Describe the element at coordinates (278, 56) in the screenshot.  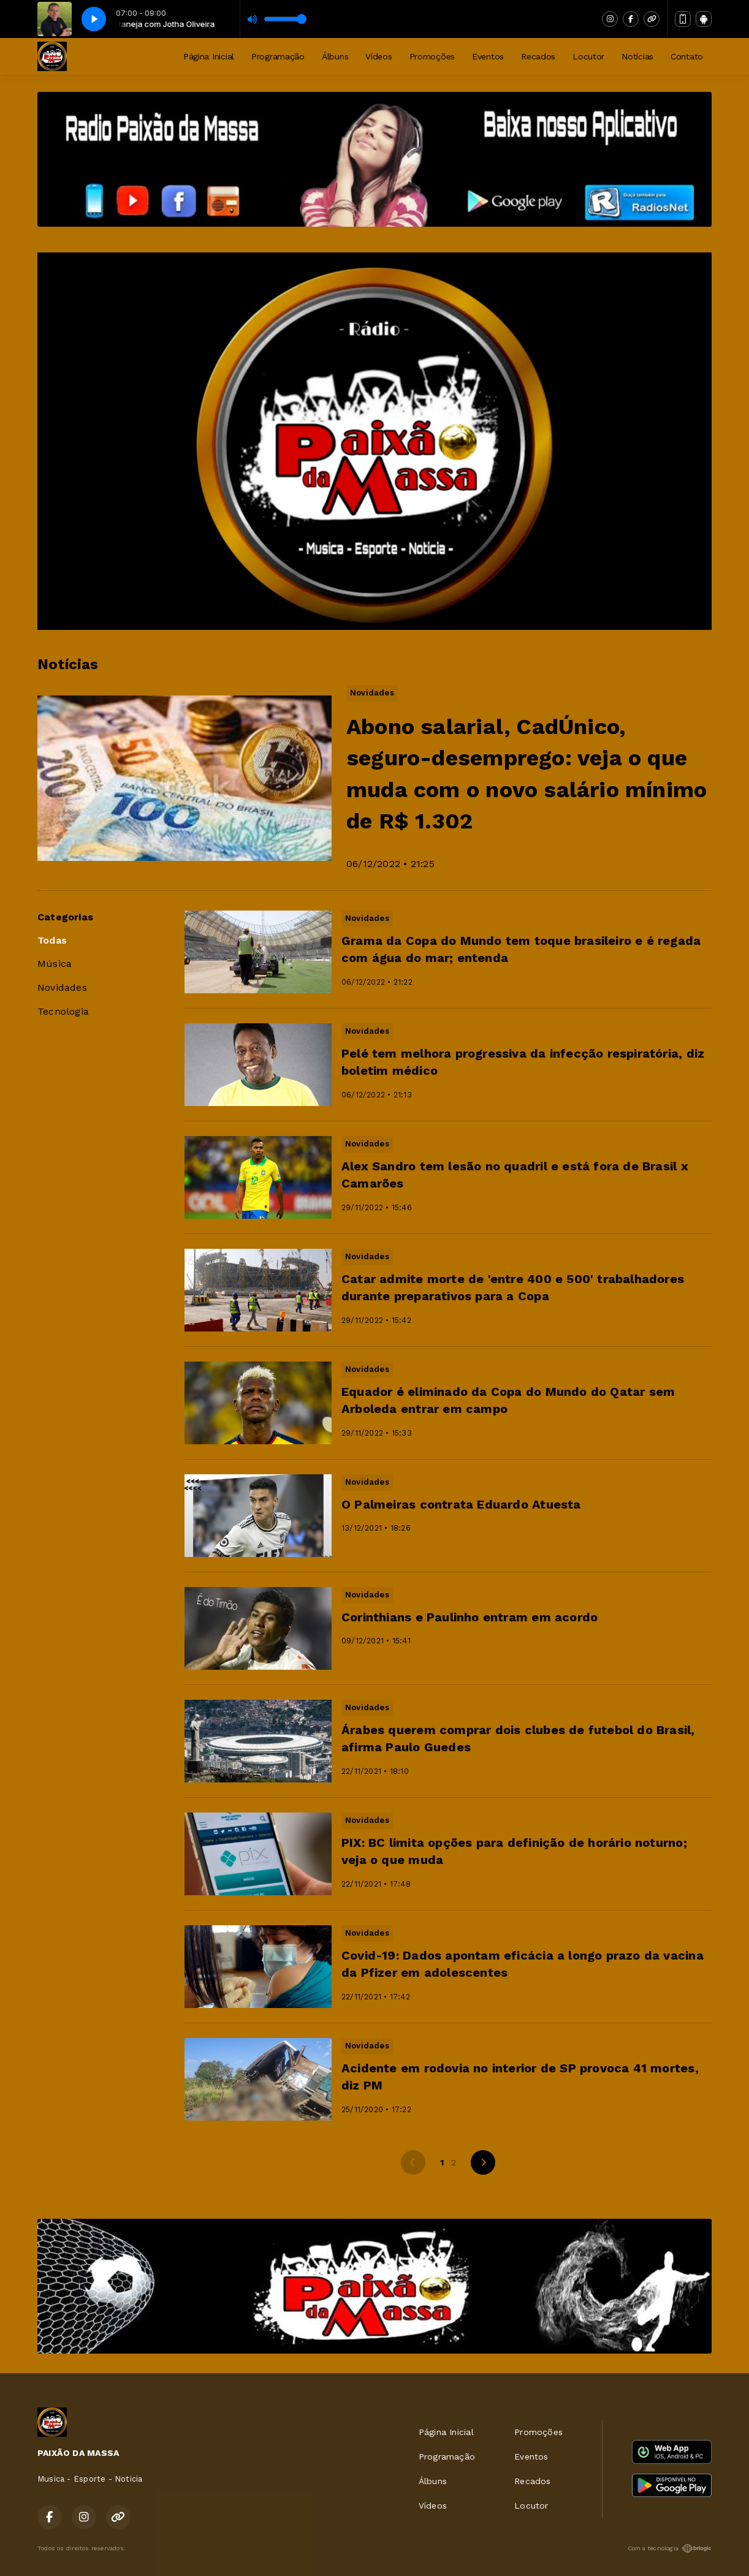
I see `Programação` at that location.